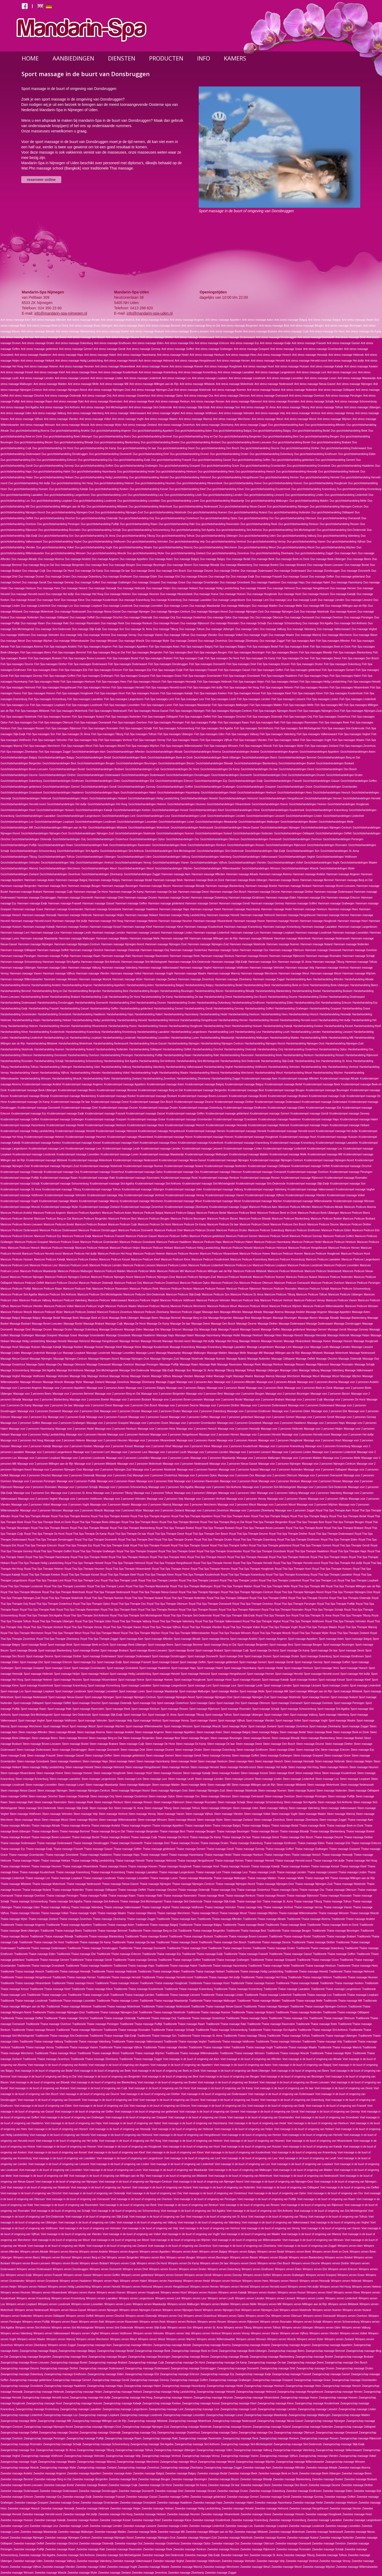 The image size is (382, 2576). What do you see at coordinates (142, 2531) in the screenshot?
I see `Zweedse massage Melle` at bounding box center [142, 2531].